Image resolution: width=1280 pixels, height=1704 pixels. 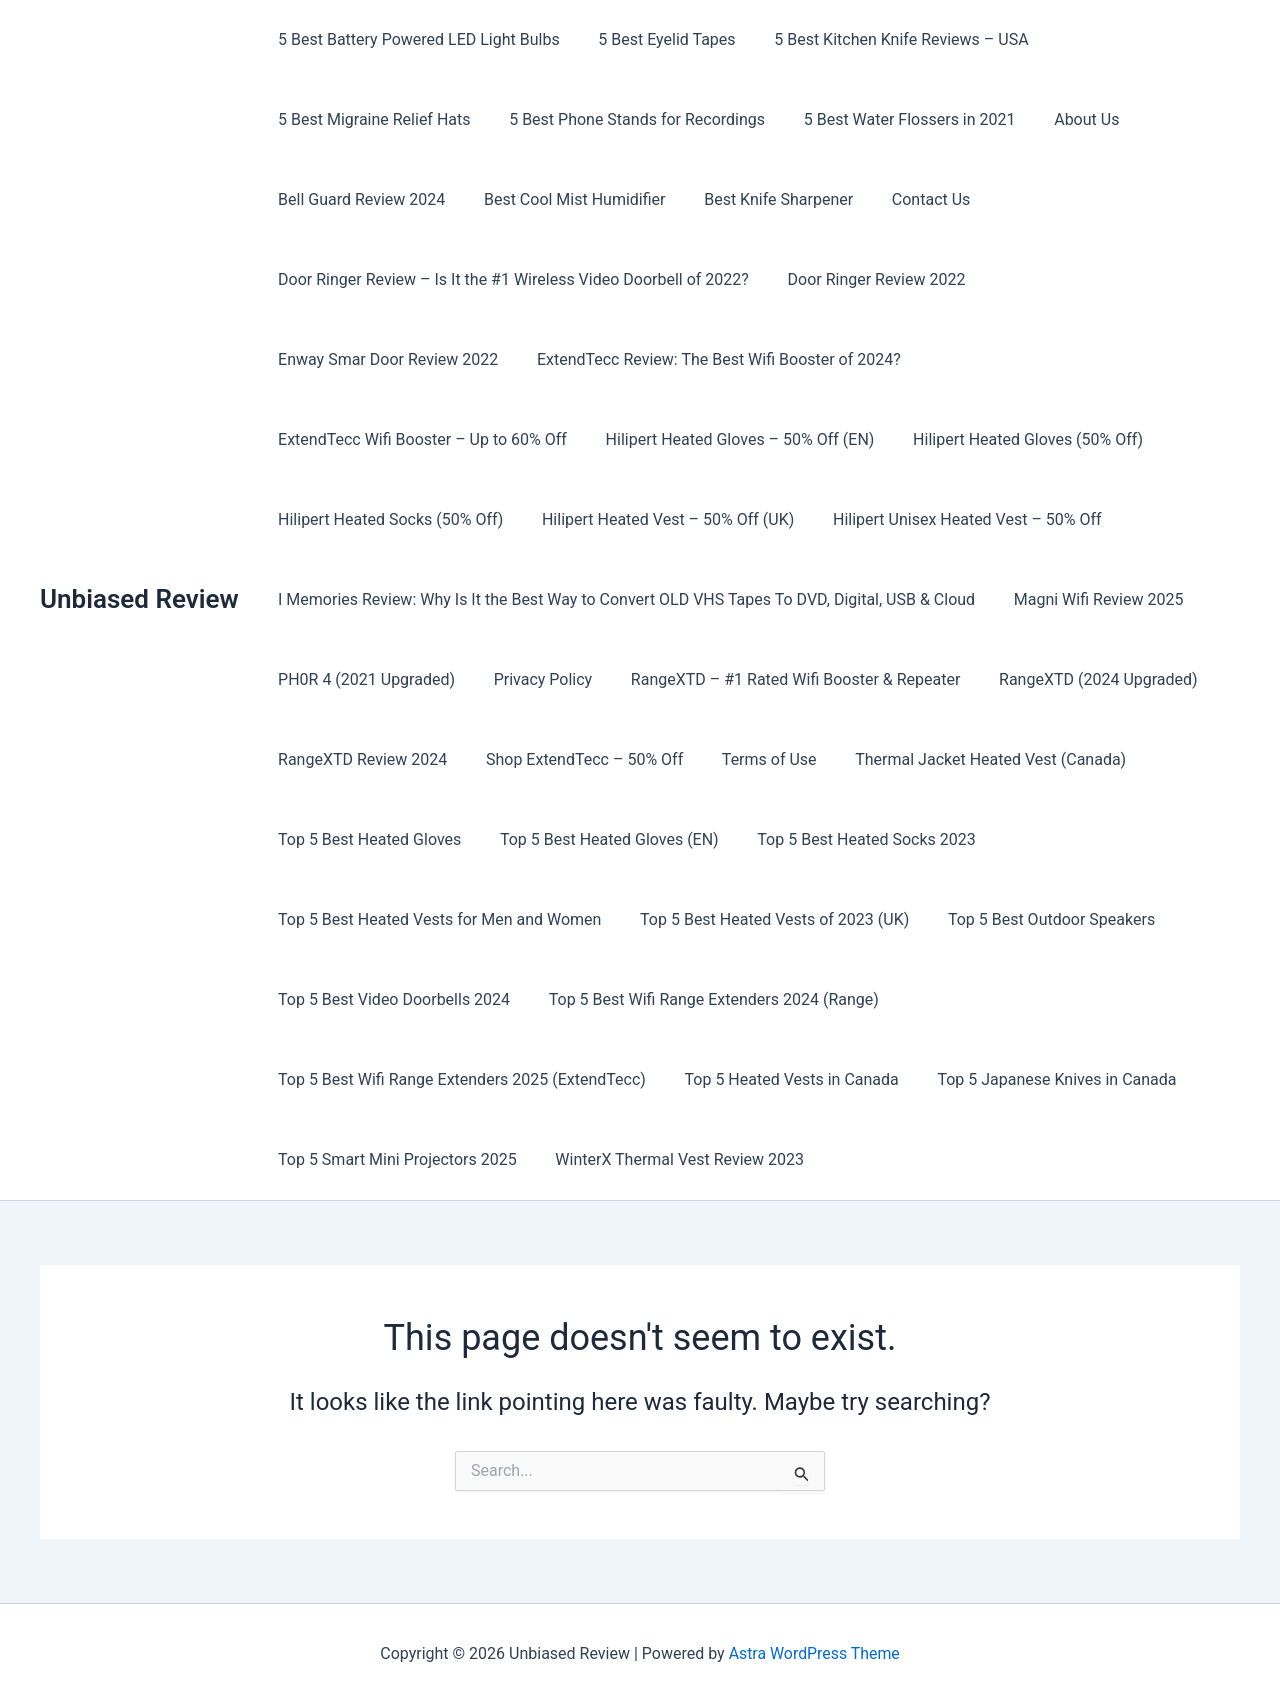 What do you see at coordinates (1075, 679) in the screenshot?
I see `RangeXTD (2024 Upgraded)` at bounding box center [1075, 679].